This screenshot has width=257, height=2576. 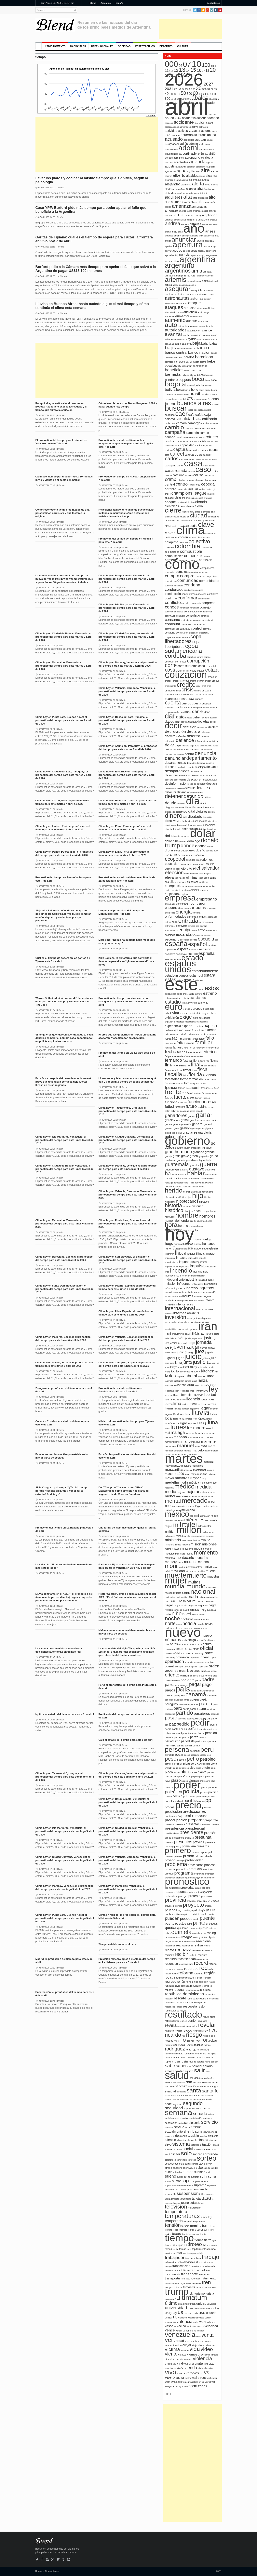 I want to click on actuó, so click(x=167, y=135).